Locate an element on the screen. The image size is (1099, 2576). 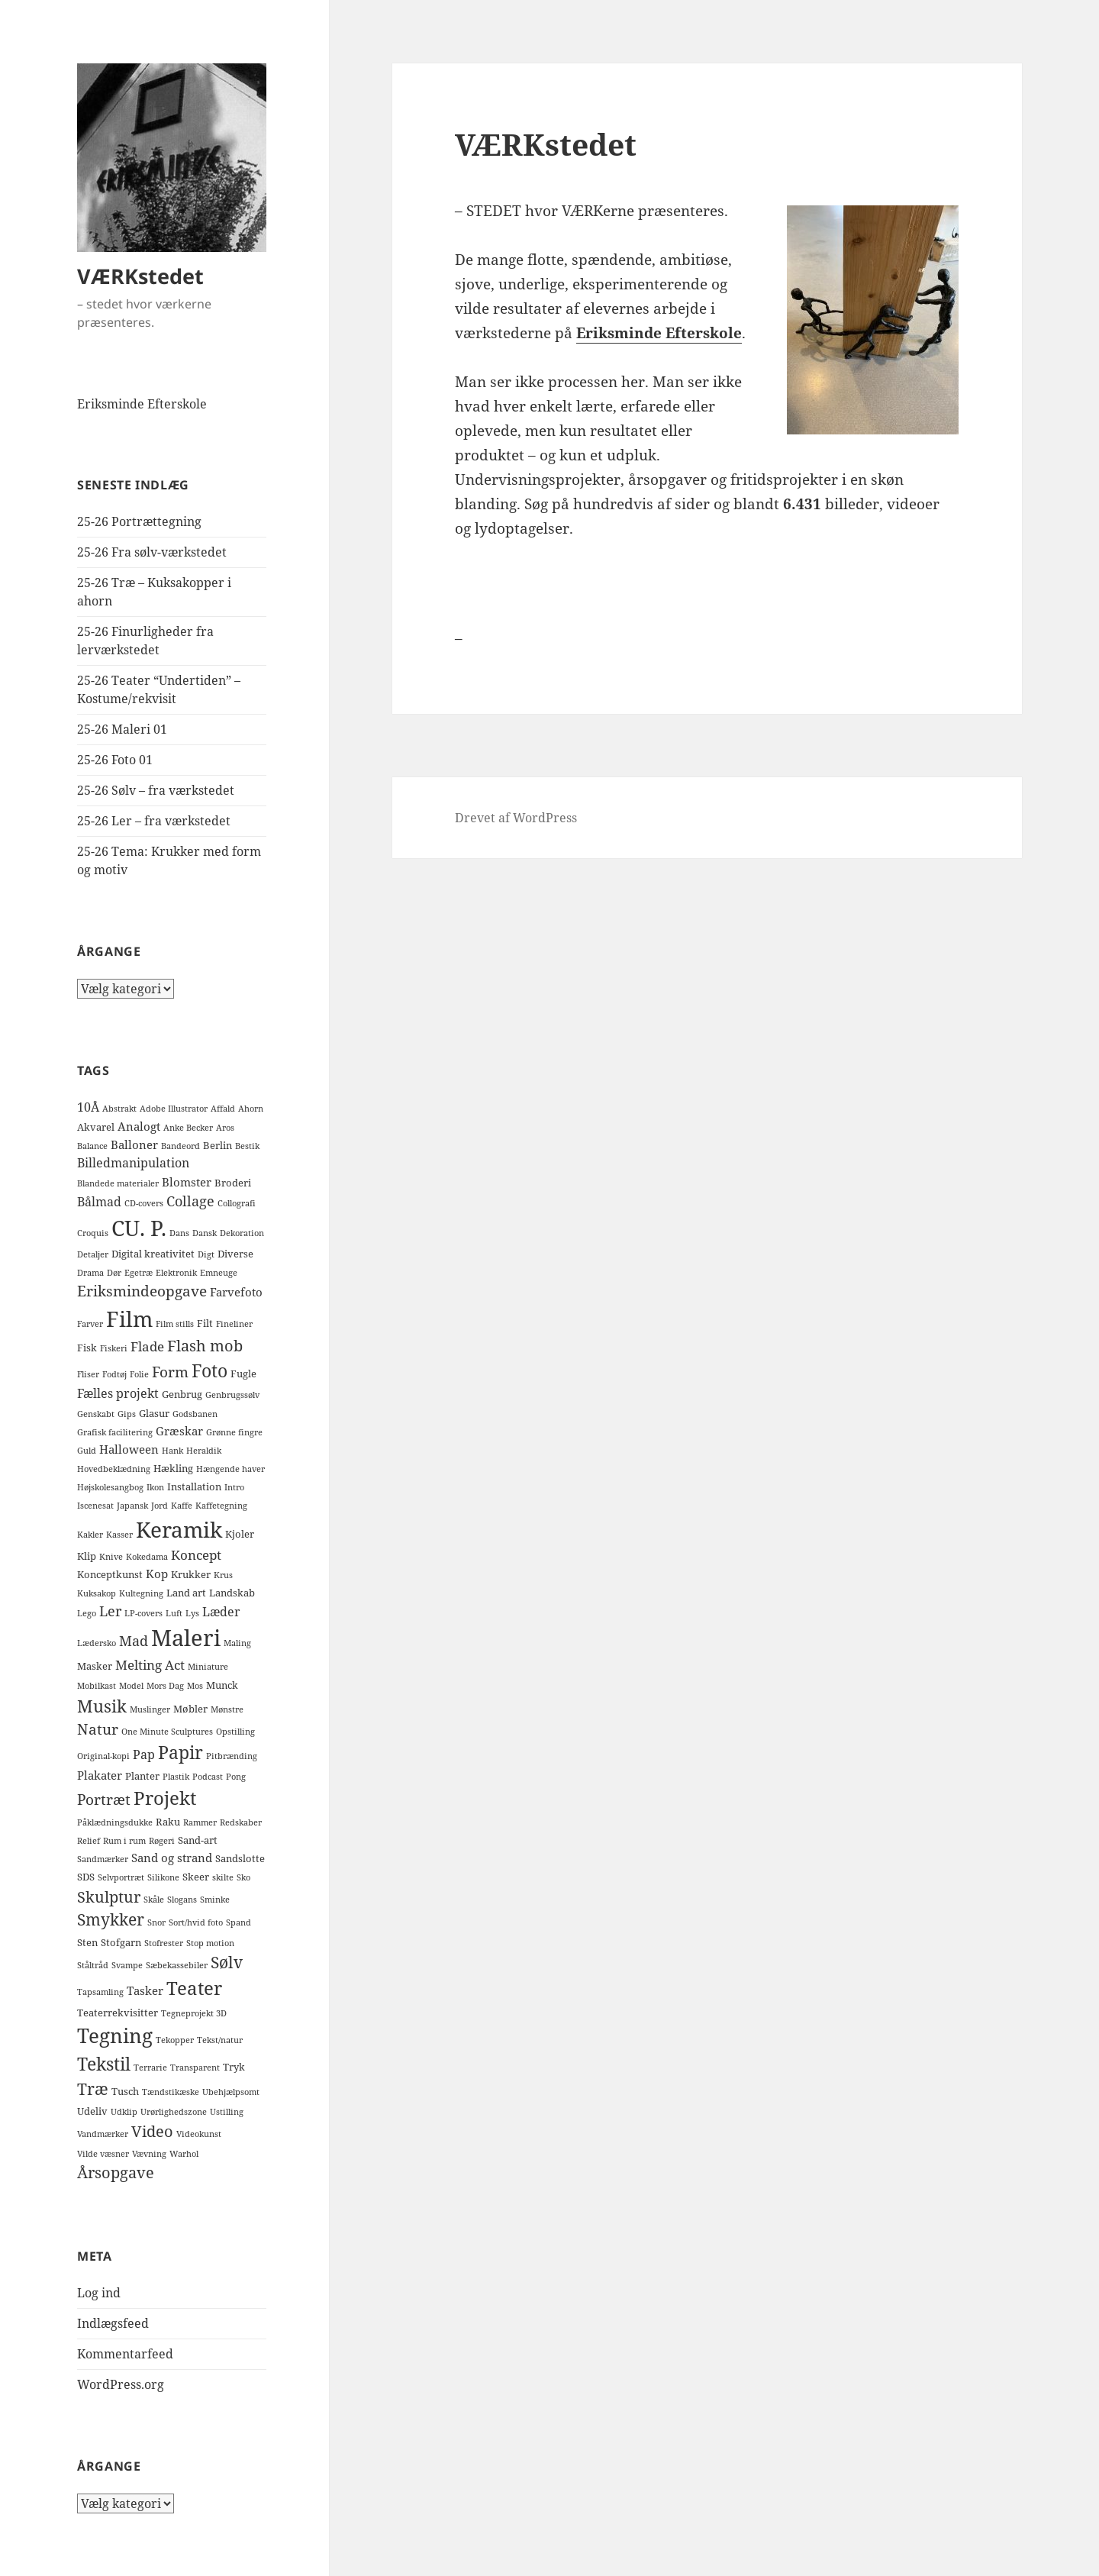
Redskaber [Redskaber (1 element)] is located at coordinates (241, 1822).